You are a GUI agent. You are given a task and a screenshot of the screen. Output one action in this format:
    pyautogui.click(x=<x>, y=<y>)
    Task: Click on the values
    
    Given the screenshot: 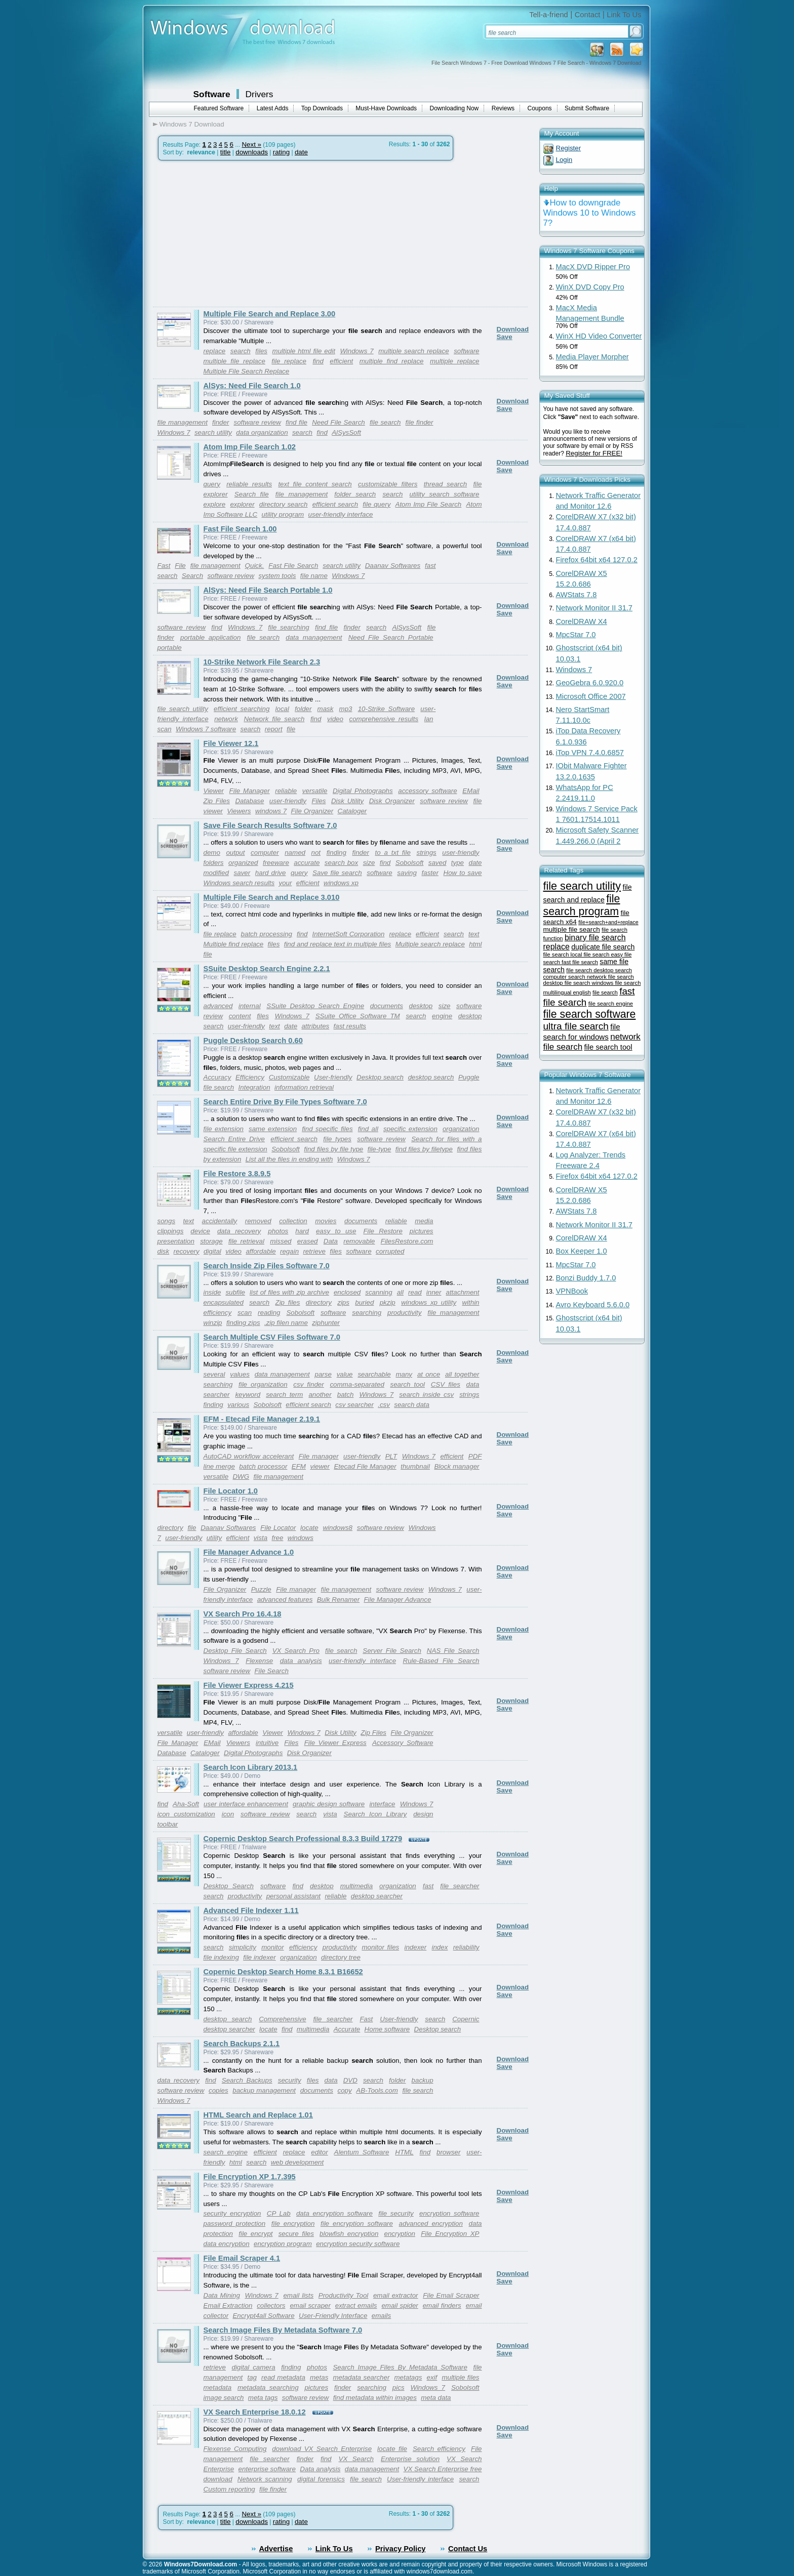 What is the action you would take?
    pyautogui.click(x=240, y=1374)
    